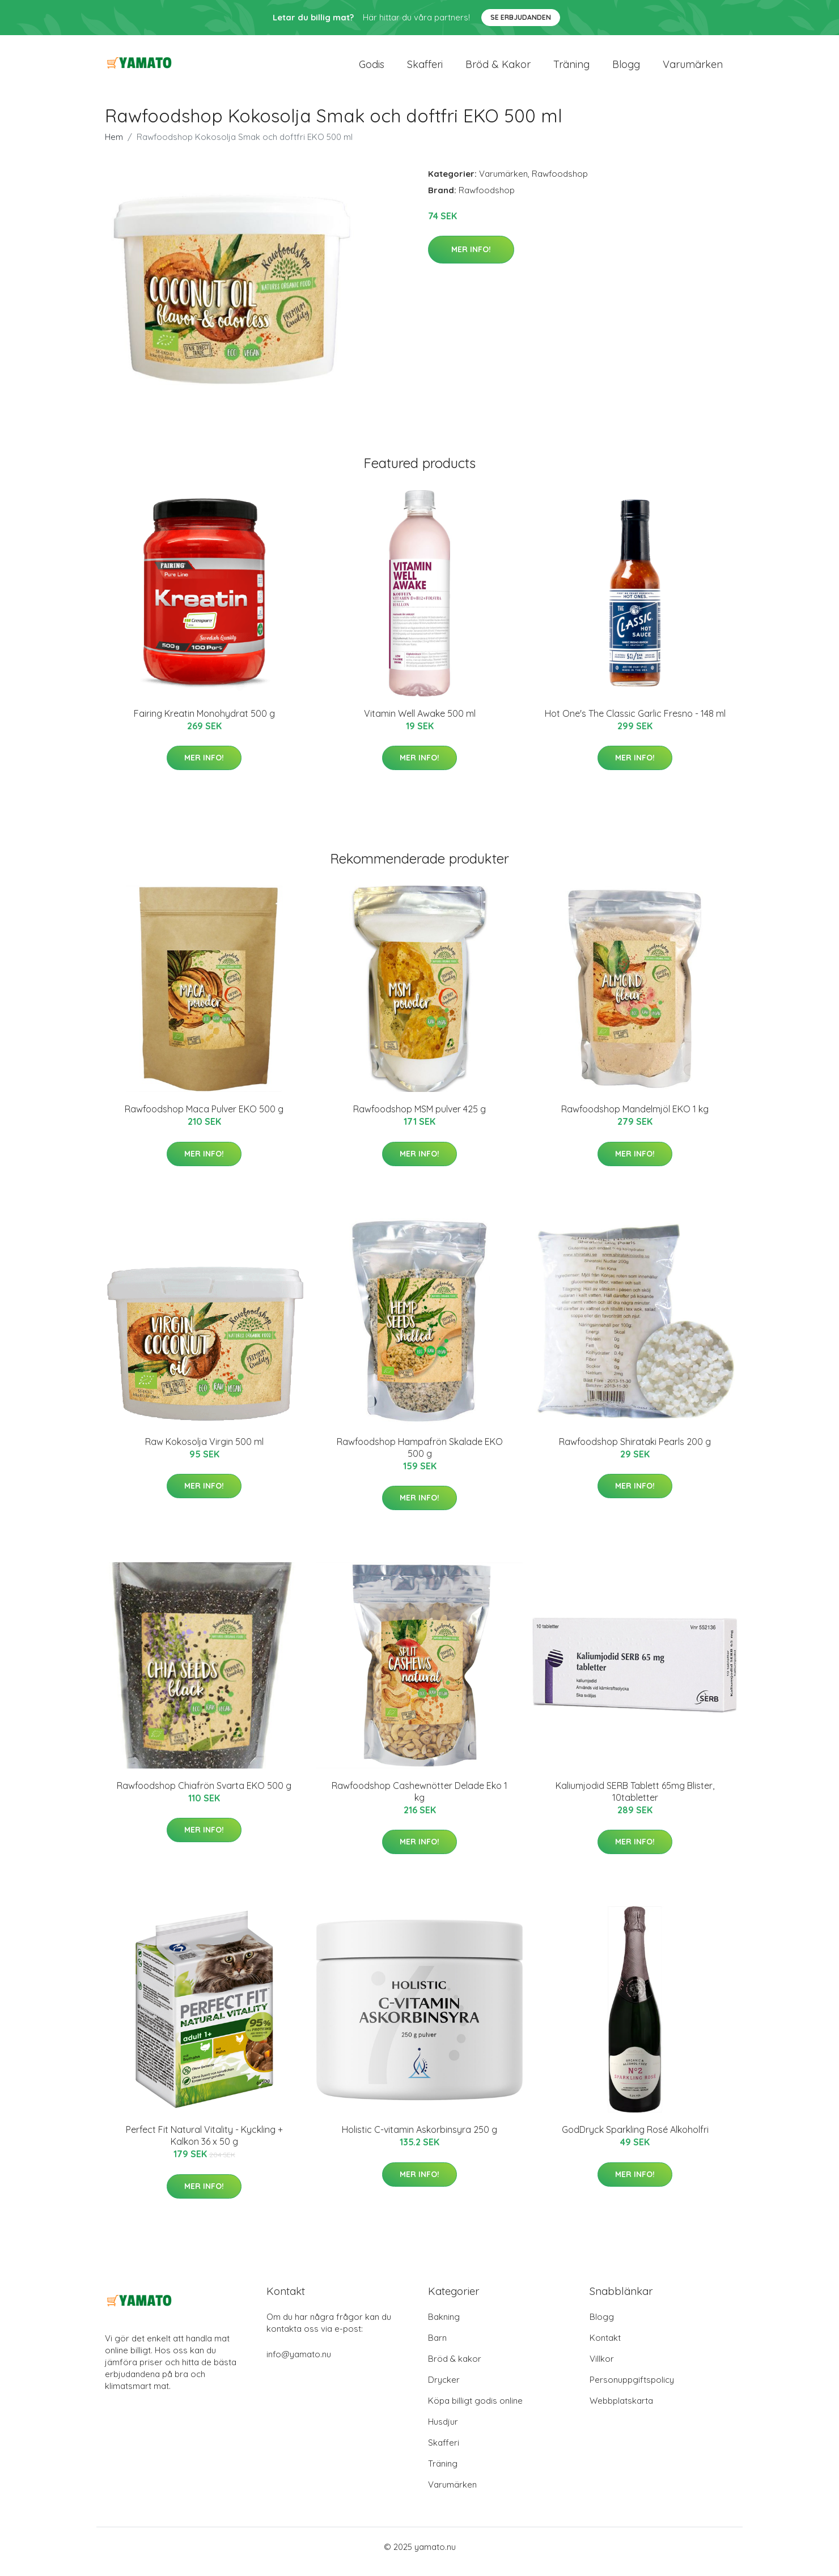 This screenshot has height=2576, width=839. Describe the element at coordinates (419, 1801) in the screenshot. I see `Rawfoodshop Cashewnötter Delade Eko 1 kg` at that location.